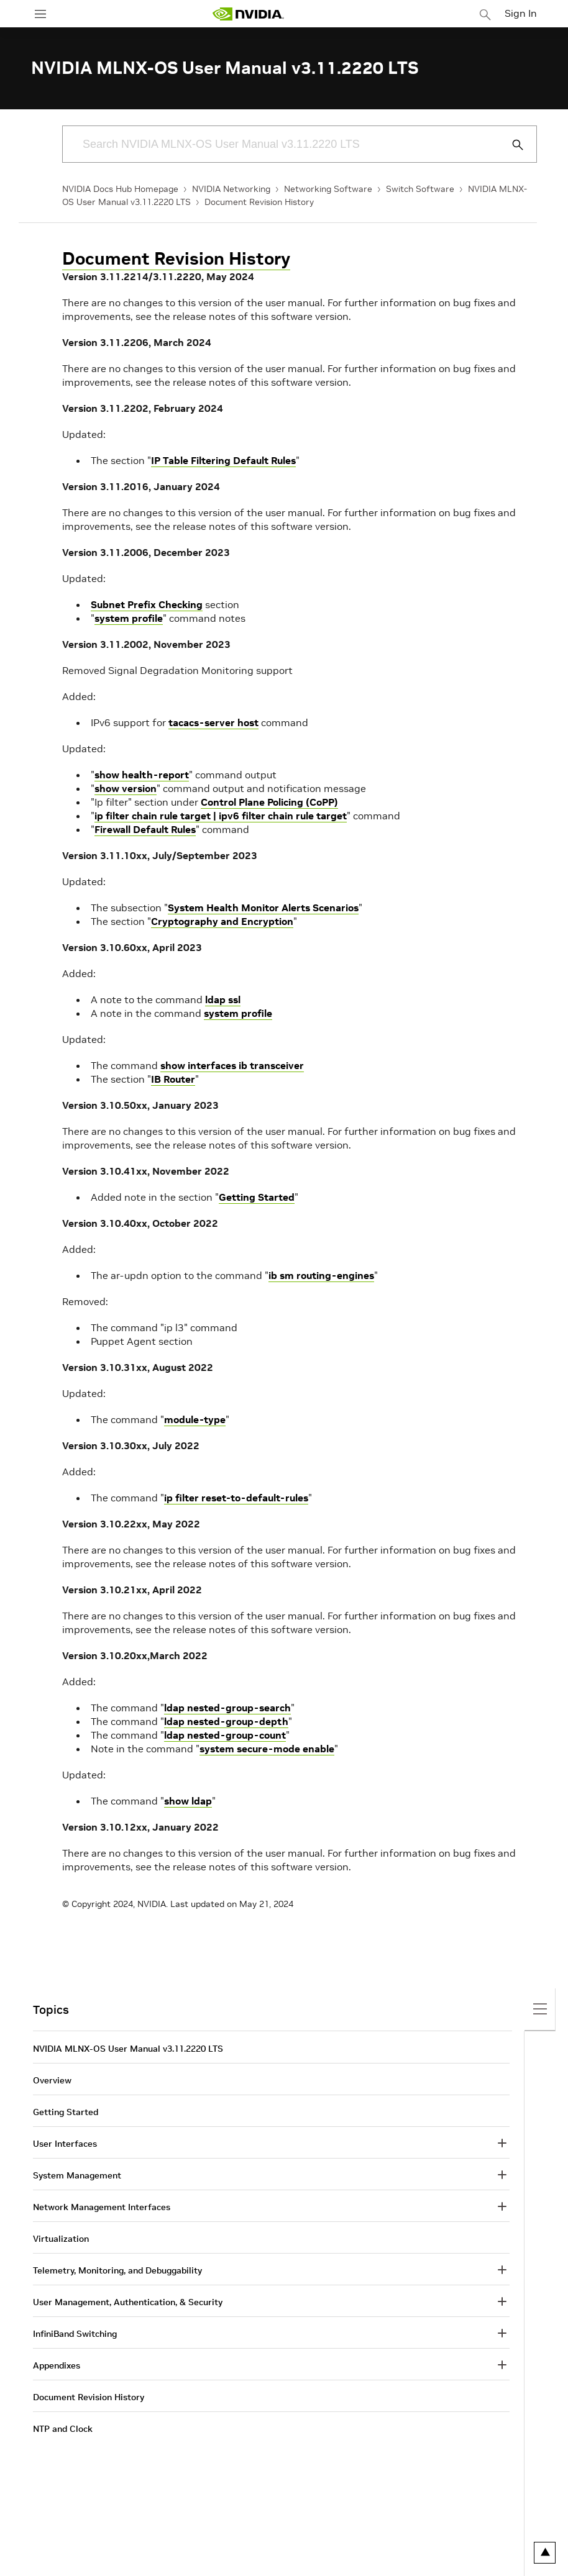 The image size is (568, 2576). Describe the element at coordinates (128, 618) in the screenshot. I see `system profile` at that location.